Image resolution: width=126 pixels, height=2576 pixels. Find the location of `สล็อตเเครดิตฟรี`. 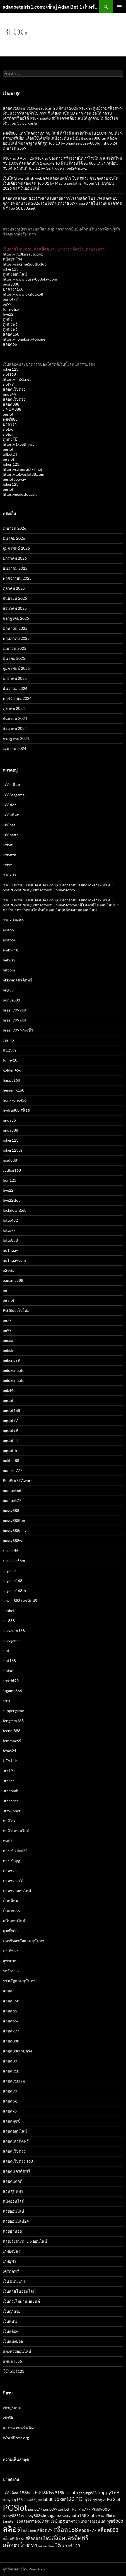

สล็อตเเครดิตฟรี is located at coordinates (16, 2171).